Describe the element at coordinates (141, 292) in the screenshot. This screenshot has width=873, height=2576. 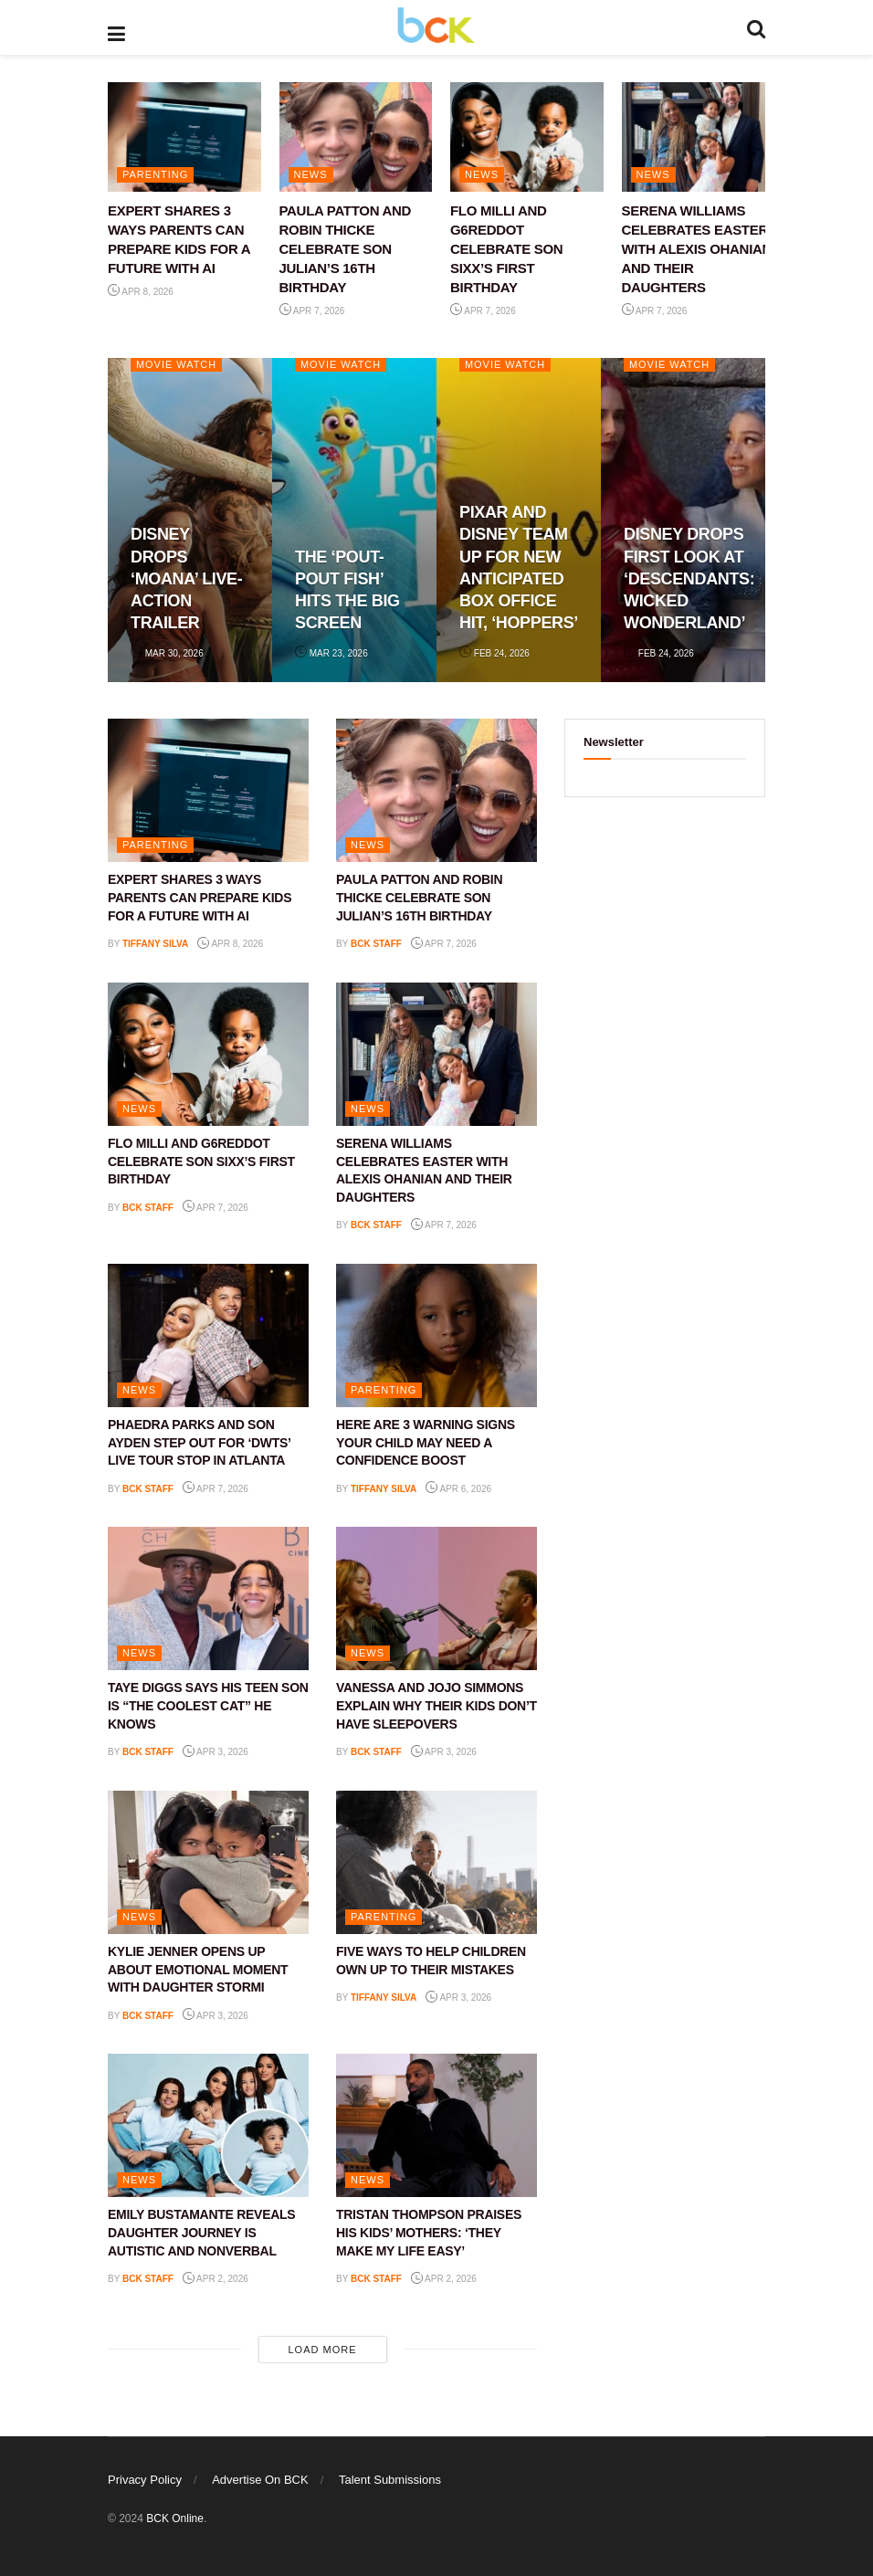
I see `Apr 8, 2026` at that location.